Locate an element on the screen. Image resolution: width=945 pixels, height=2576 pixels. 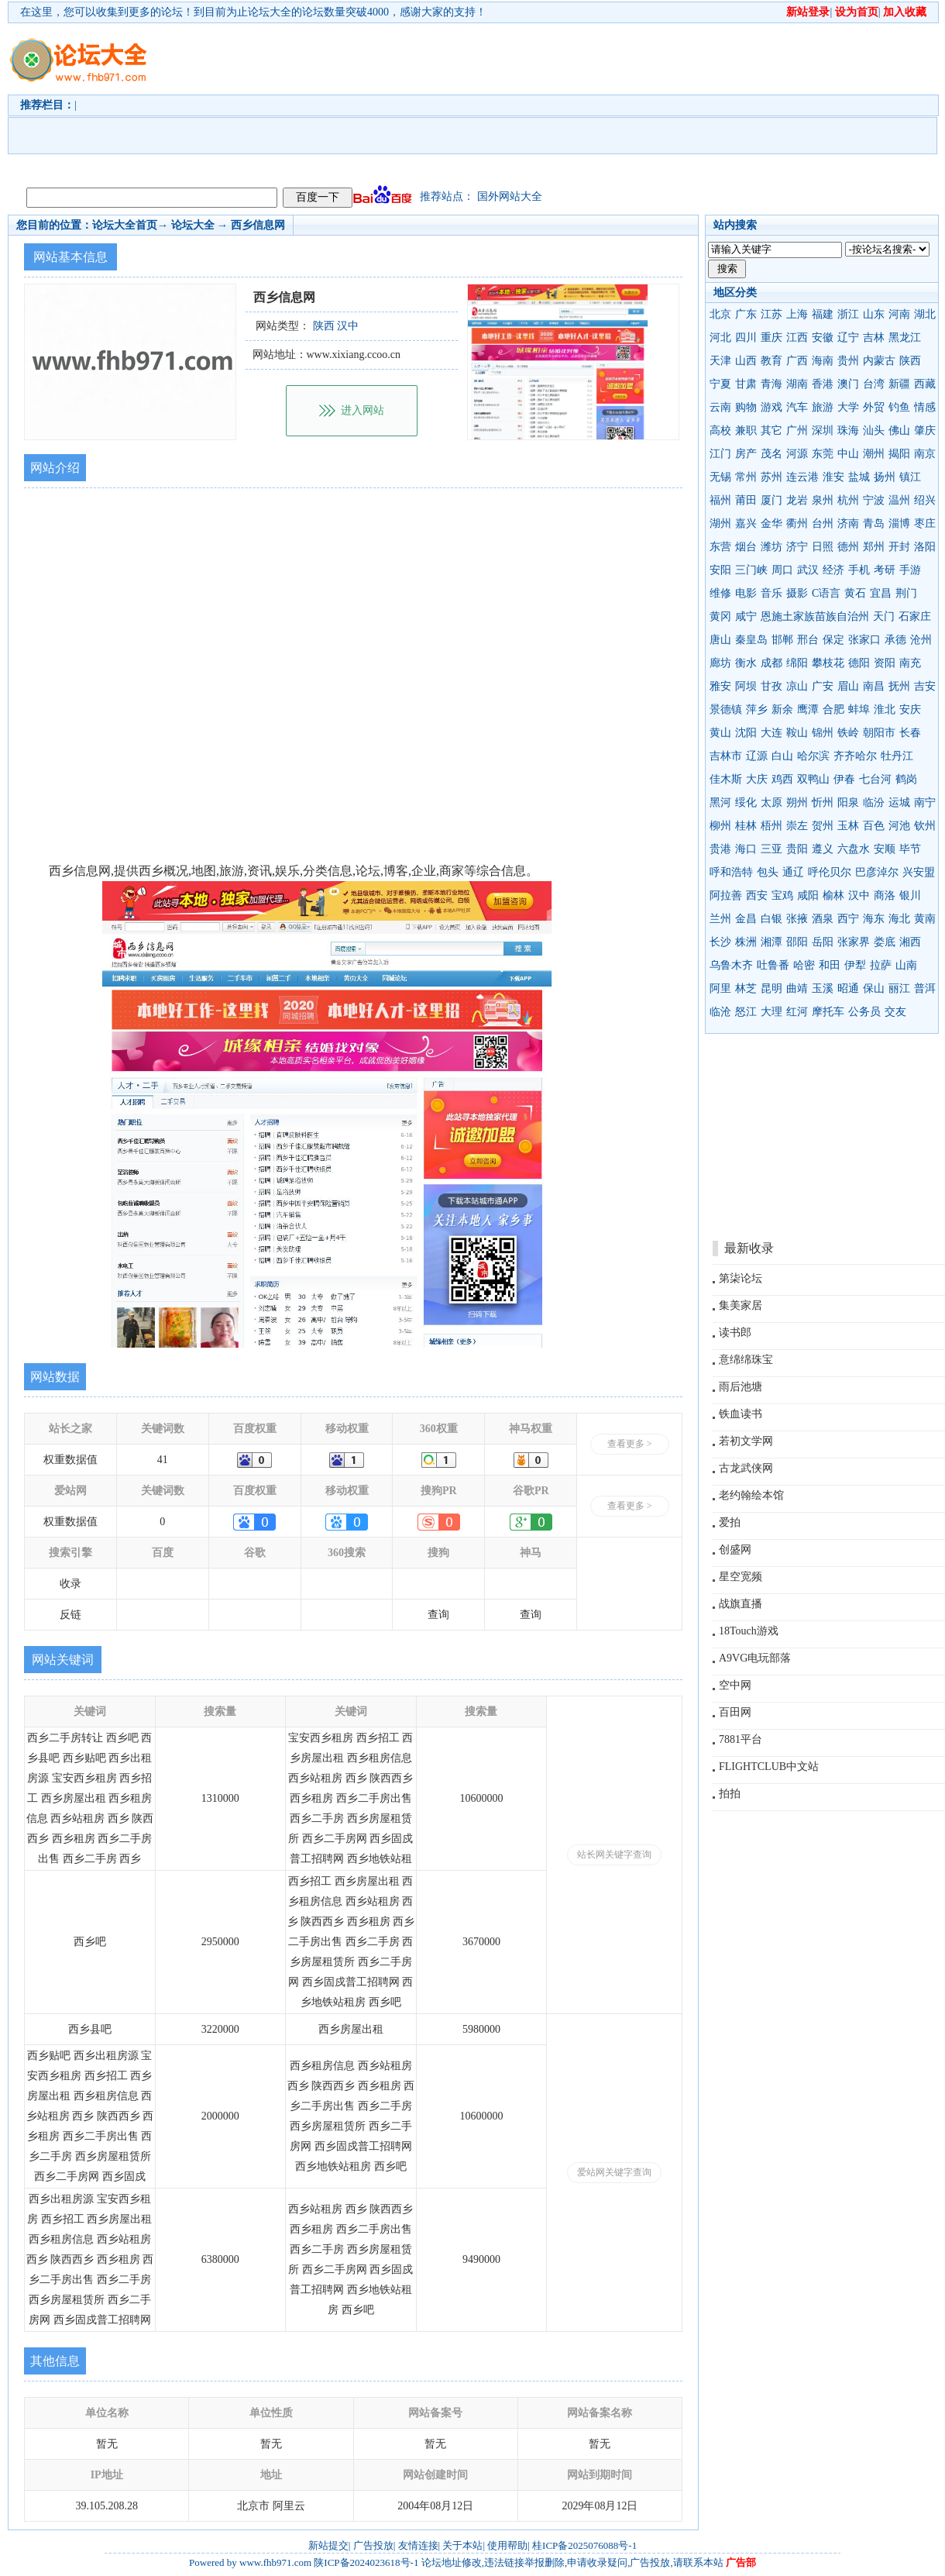
牡丹江 is located at coordinates (897, 756).